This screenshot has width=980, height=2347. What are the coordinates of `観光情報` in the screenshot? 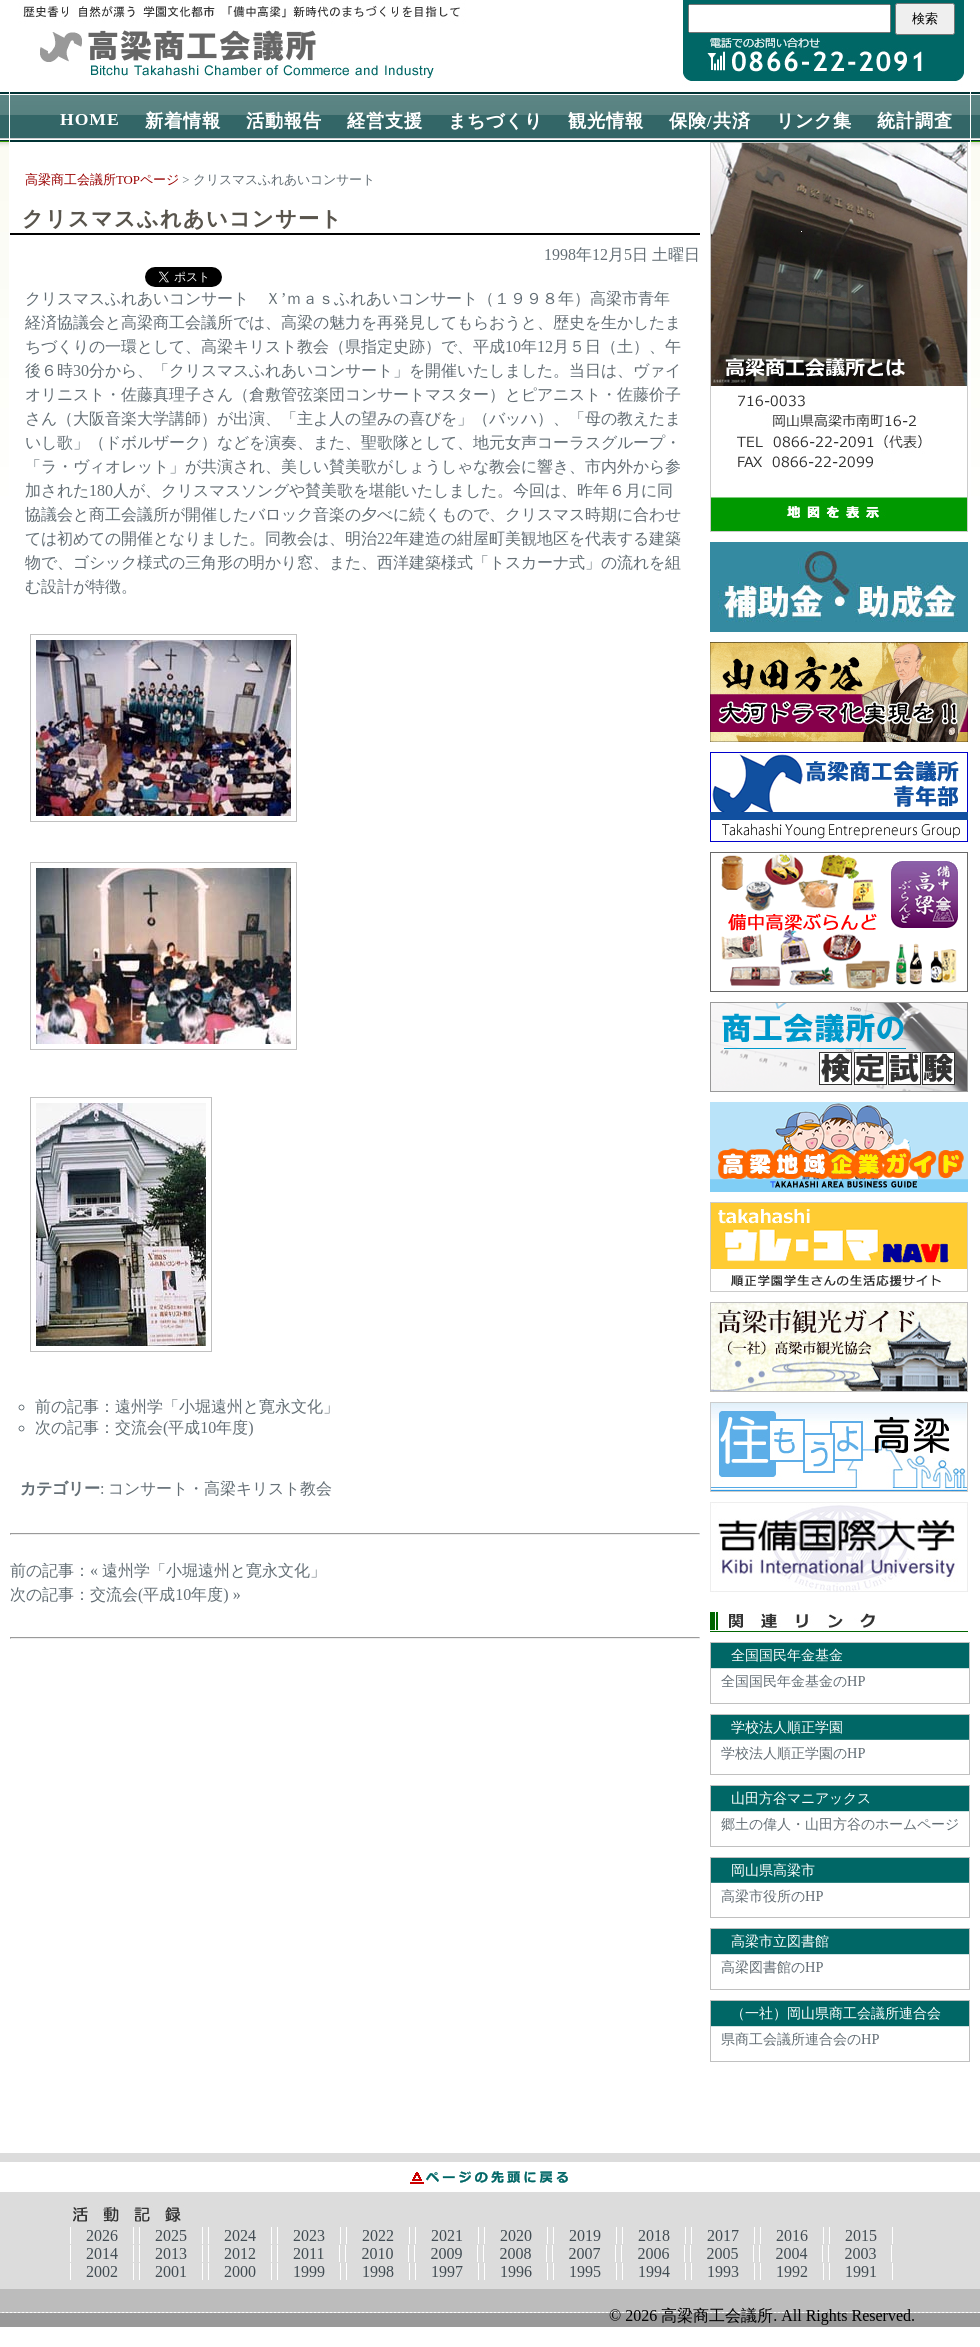 It's located at (606, 121).